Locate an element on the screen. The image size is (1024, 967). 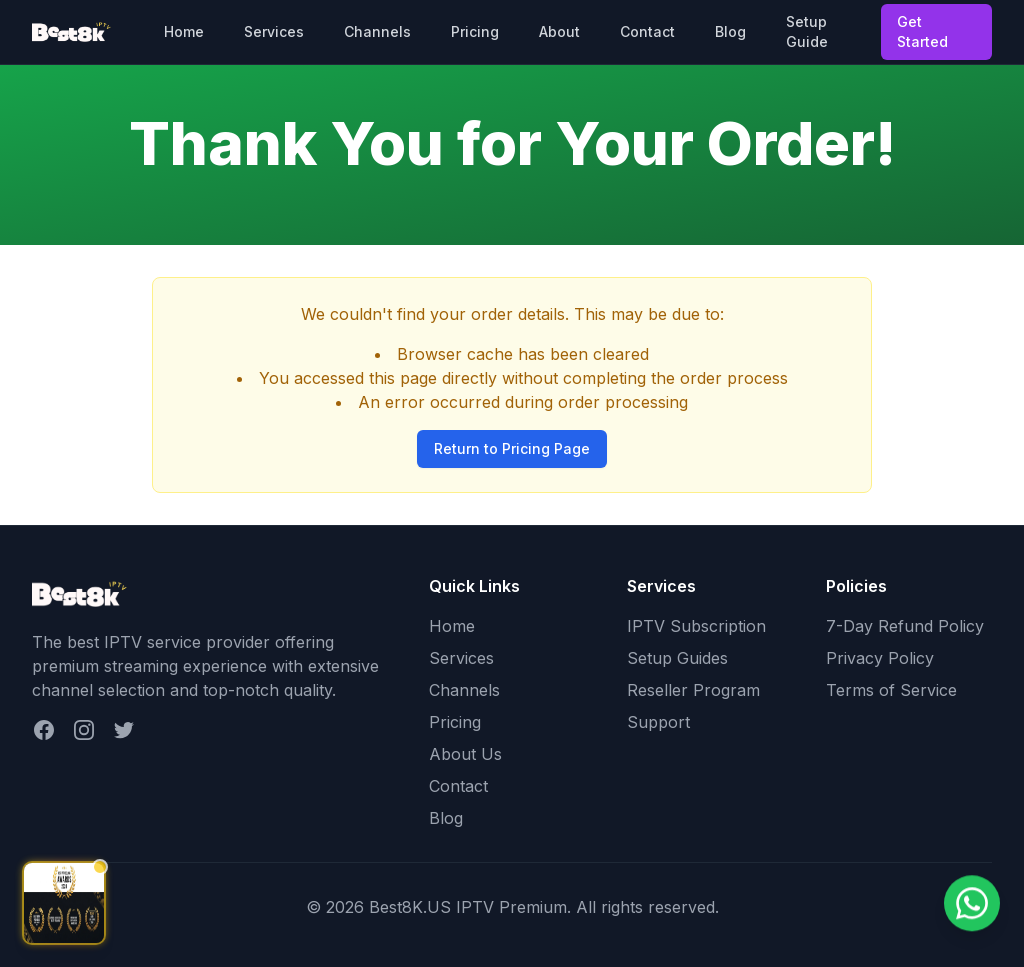
Terms of Service is located at coordinates (891, 690).